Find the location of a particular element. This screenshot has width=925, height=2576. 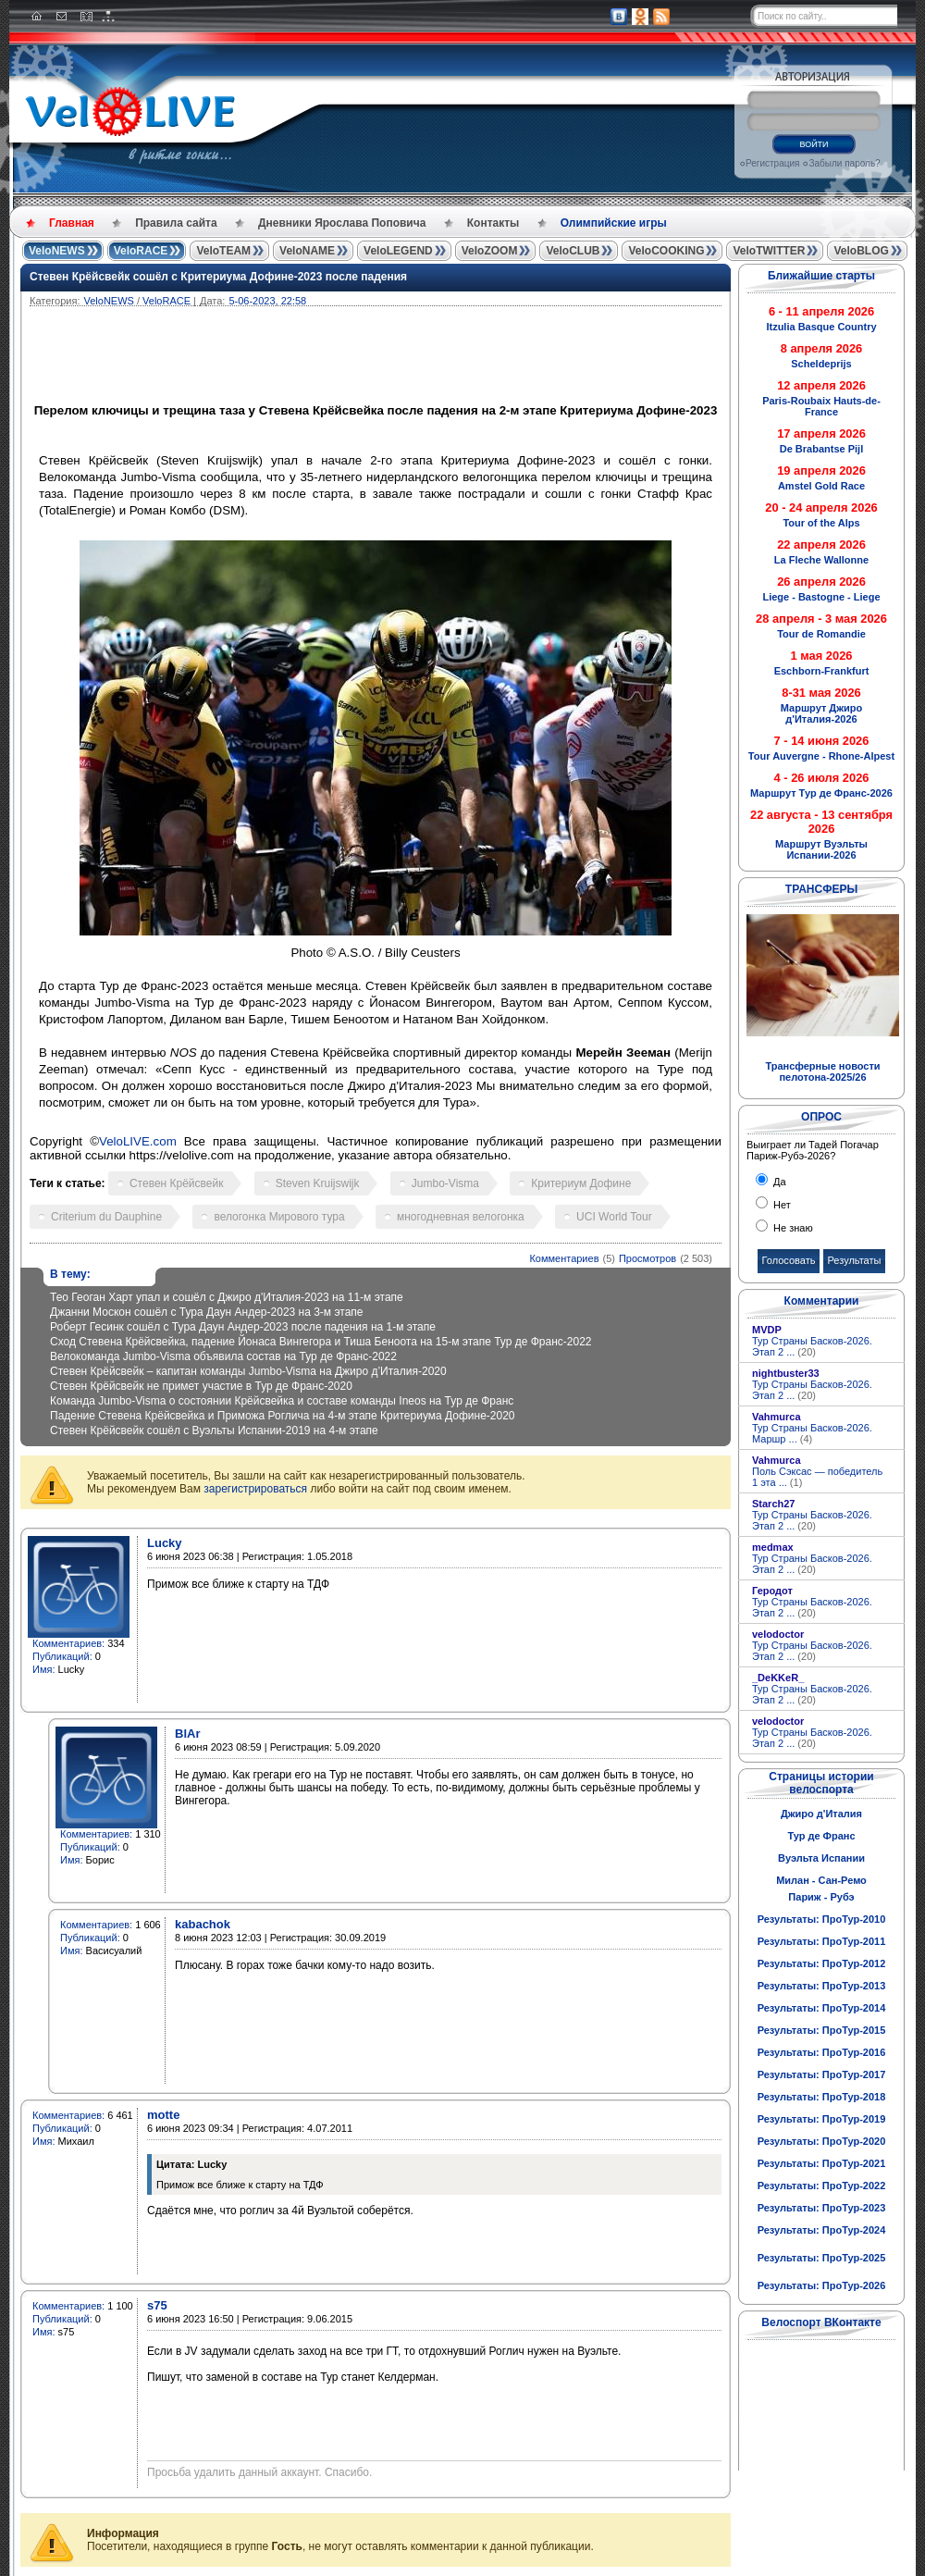

Контакты is located at coordinates (493, 223).